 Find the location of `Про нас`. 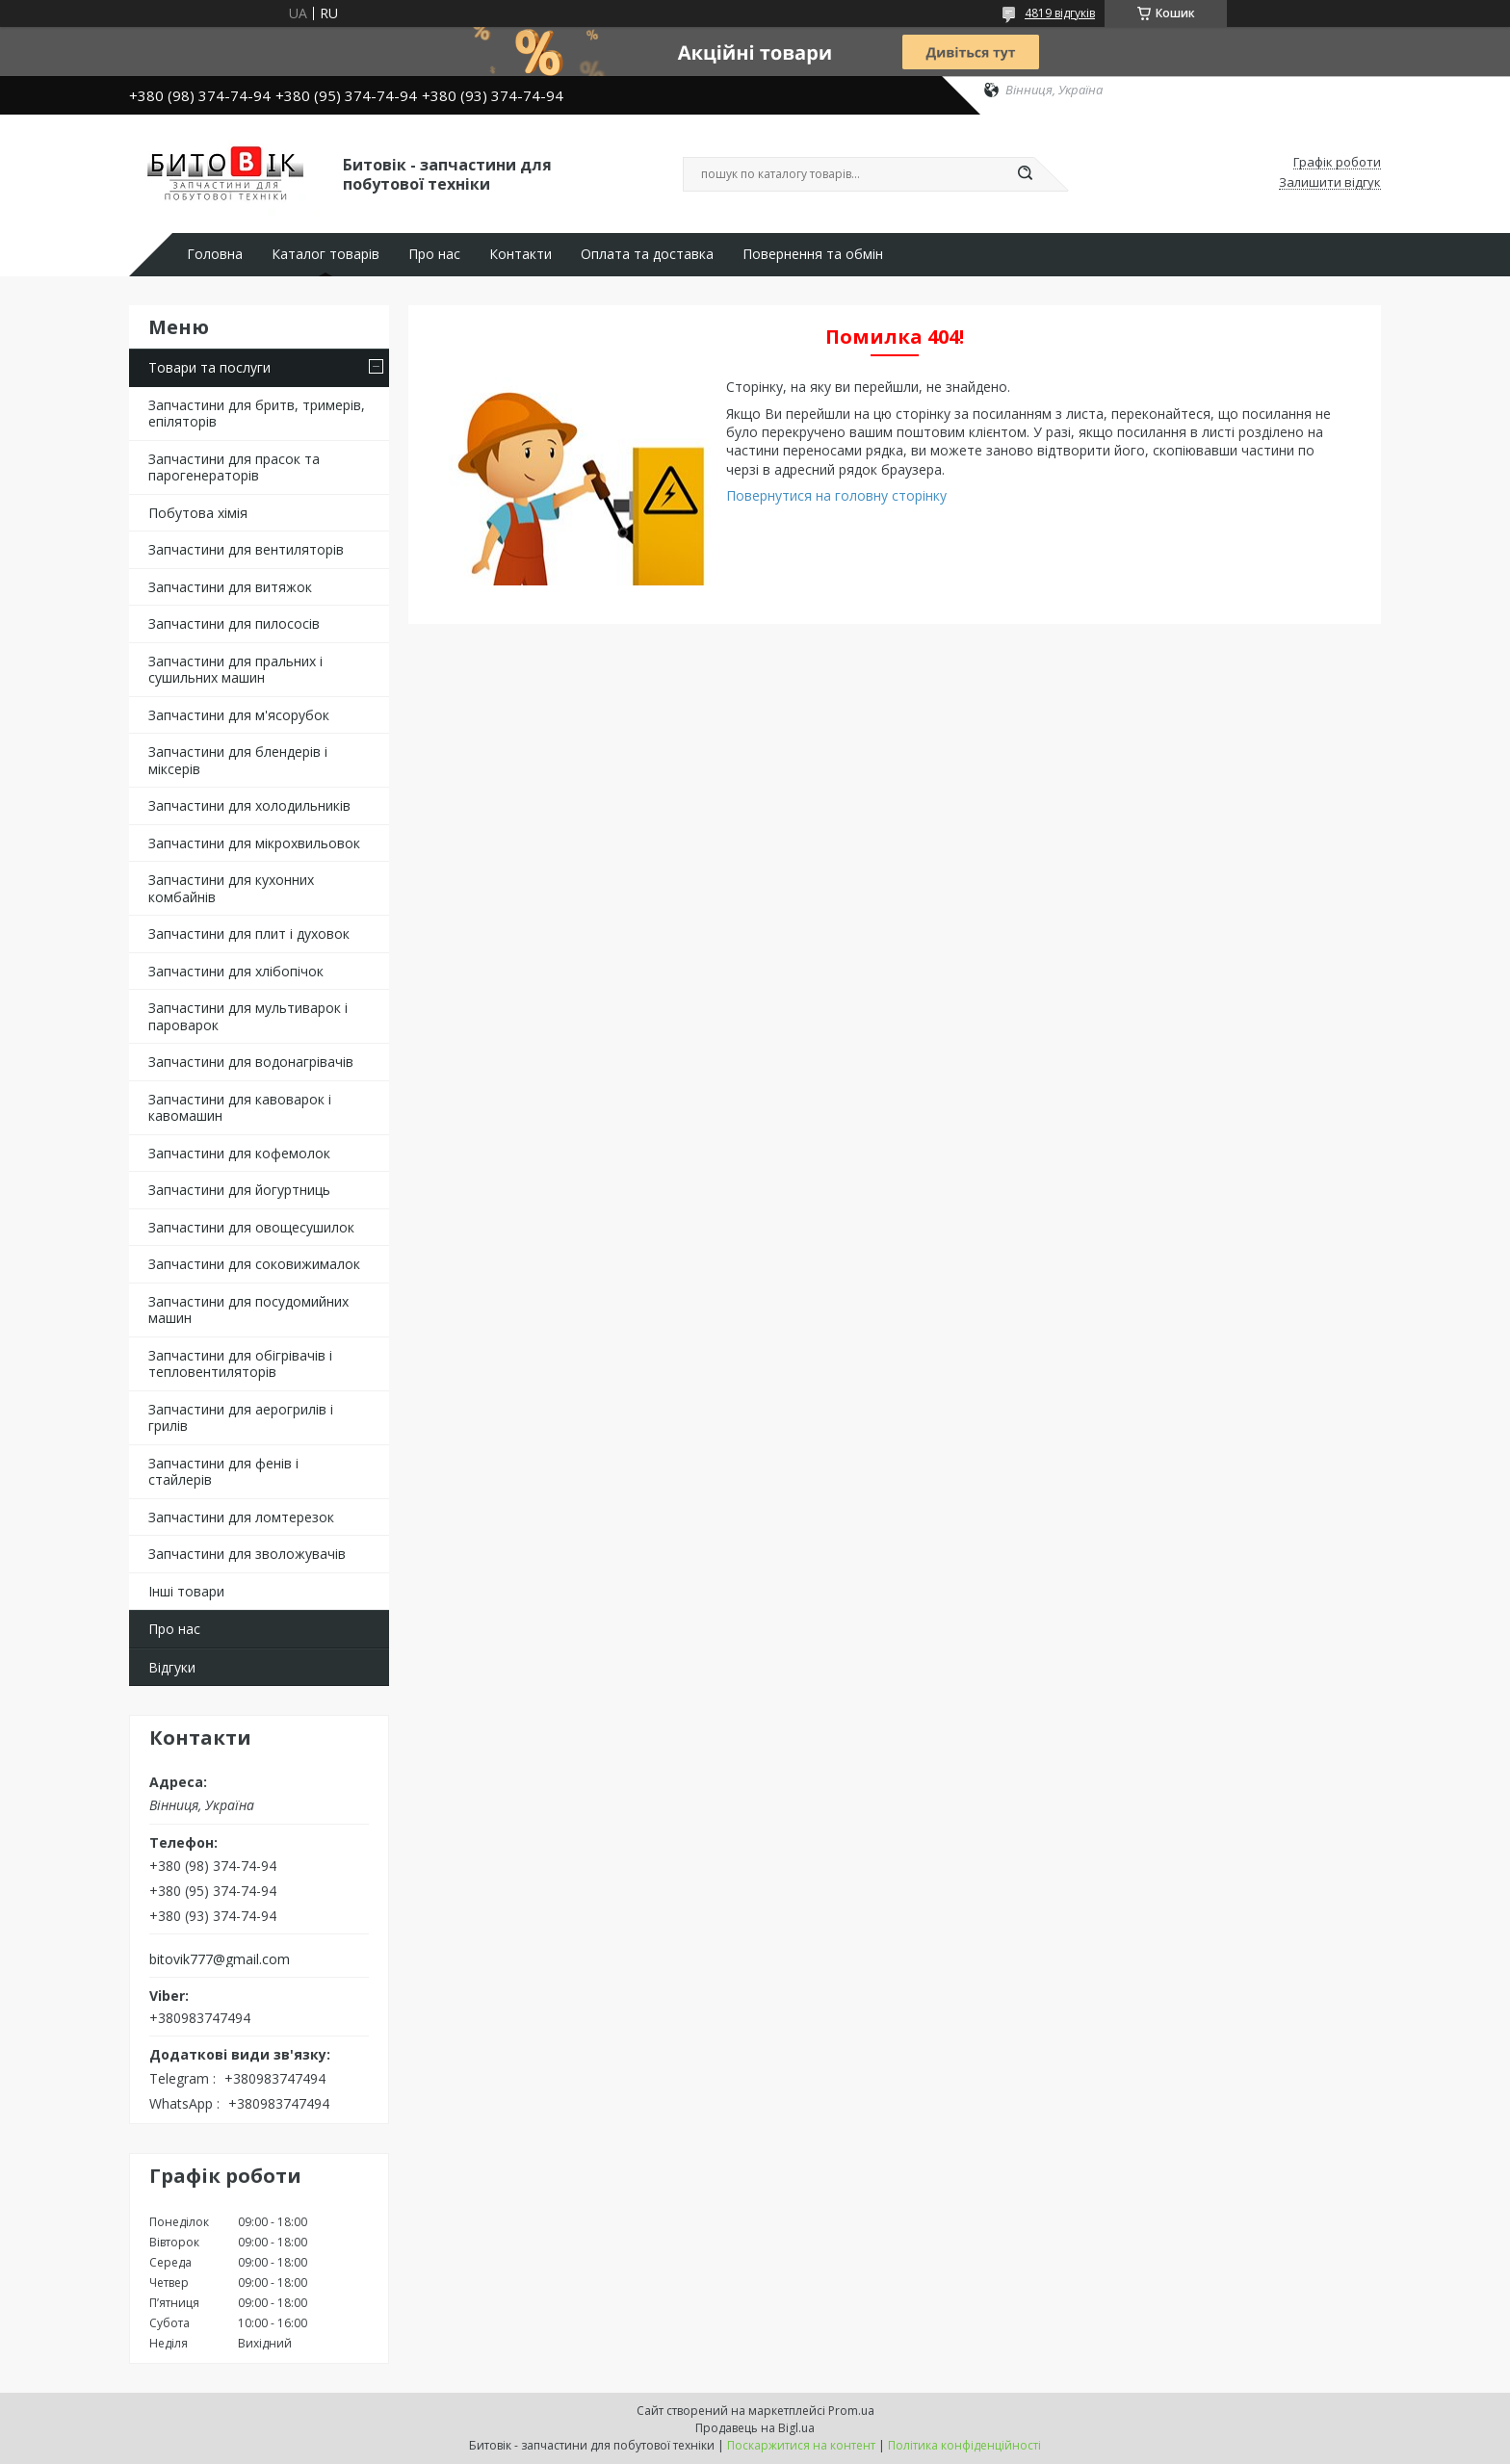

Про нас is located at coordinates (434, 254).